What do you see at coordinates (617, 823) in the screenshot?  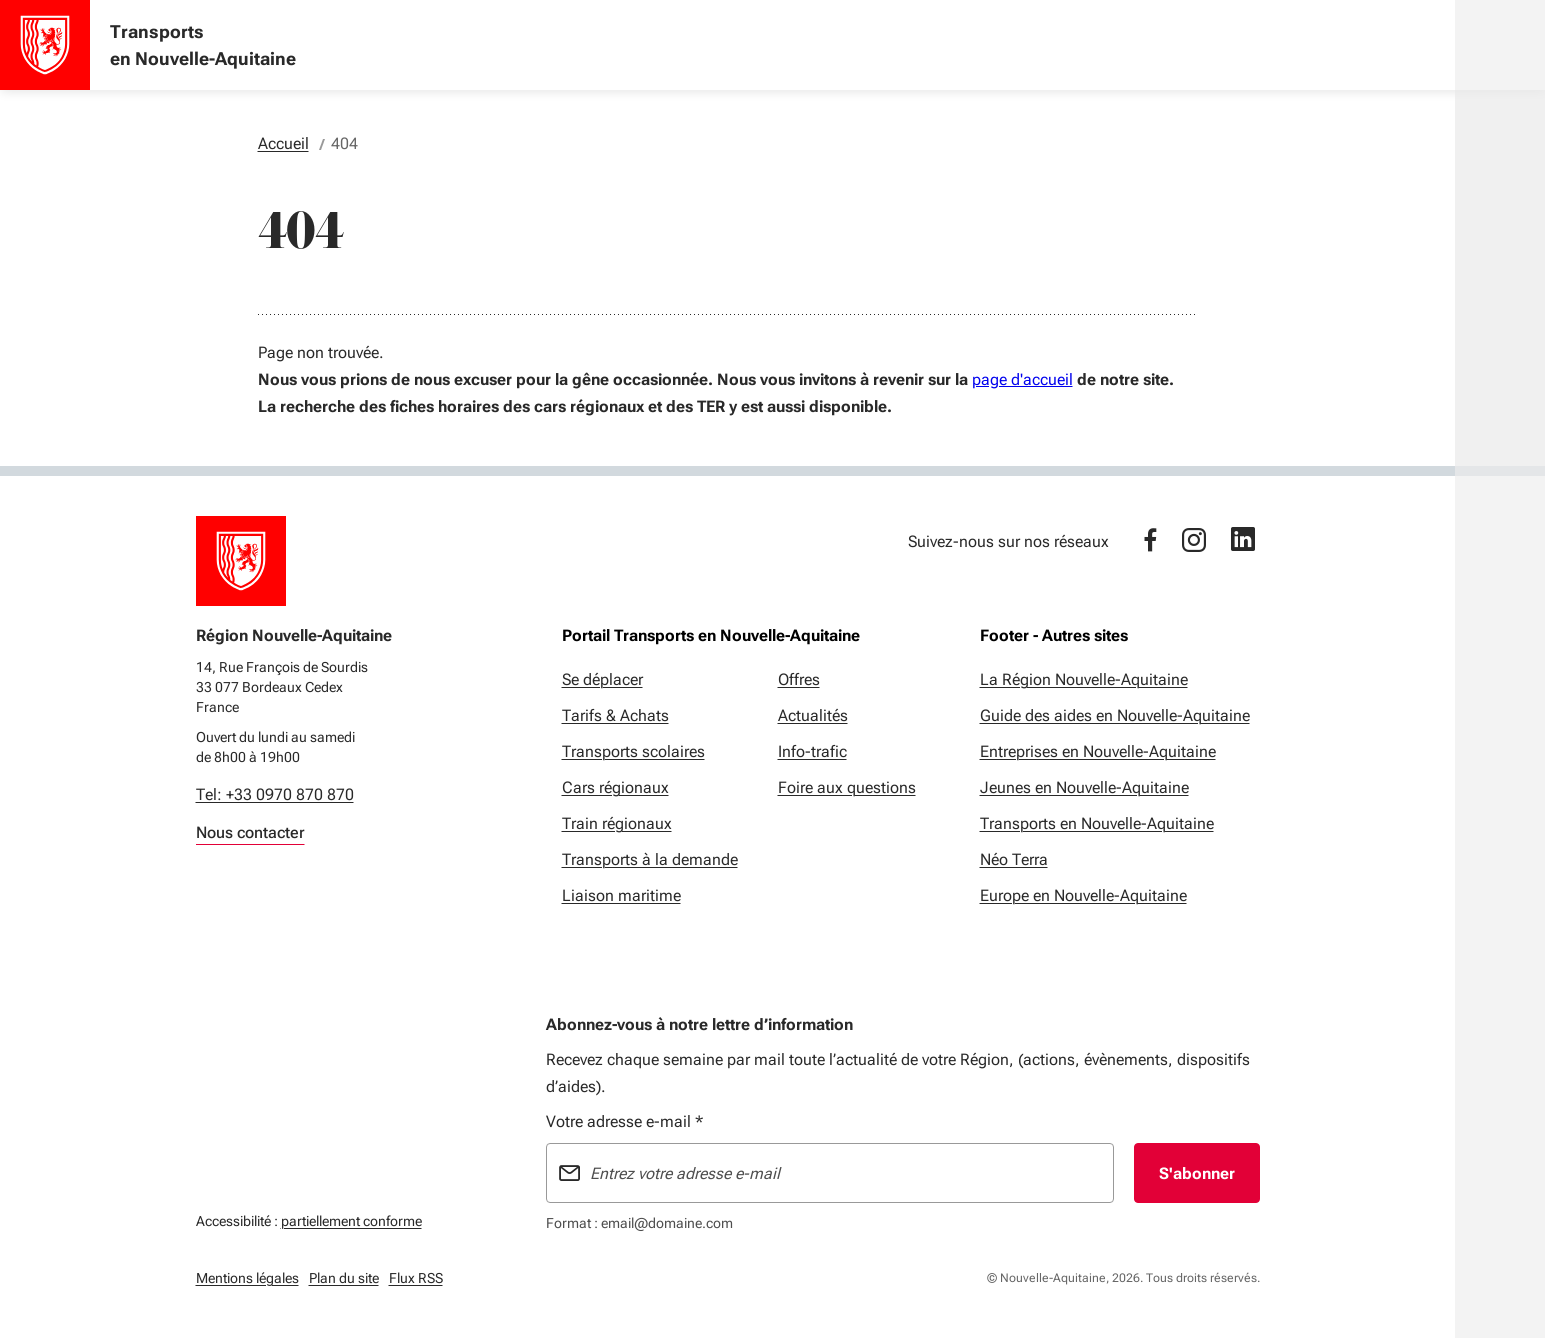 I see `Train régionaux` at bounding box center [617, 823].